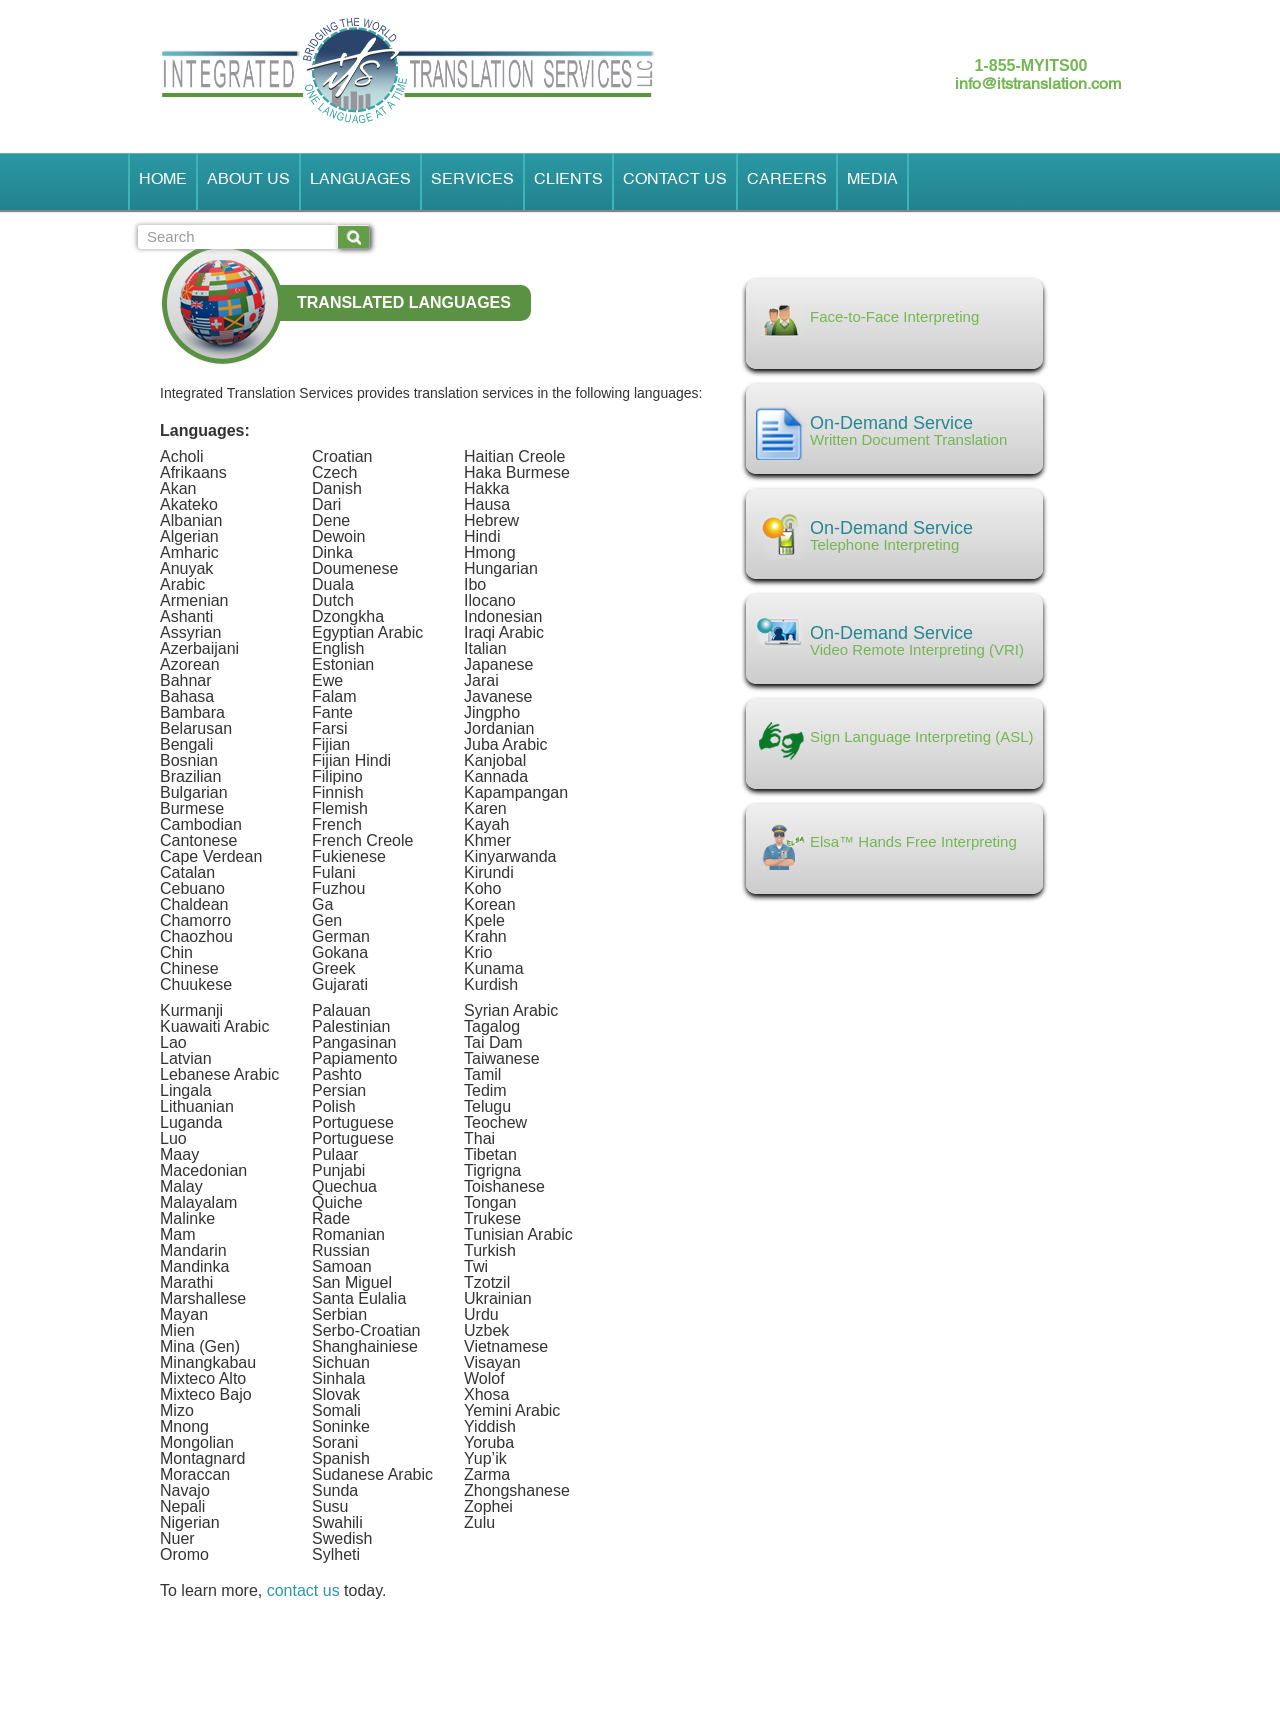  Describe the element at coordinates (360, 182) in the screenshot. I see `Languages` at that location.